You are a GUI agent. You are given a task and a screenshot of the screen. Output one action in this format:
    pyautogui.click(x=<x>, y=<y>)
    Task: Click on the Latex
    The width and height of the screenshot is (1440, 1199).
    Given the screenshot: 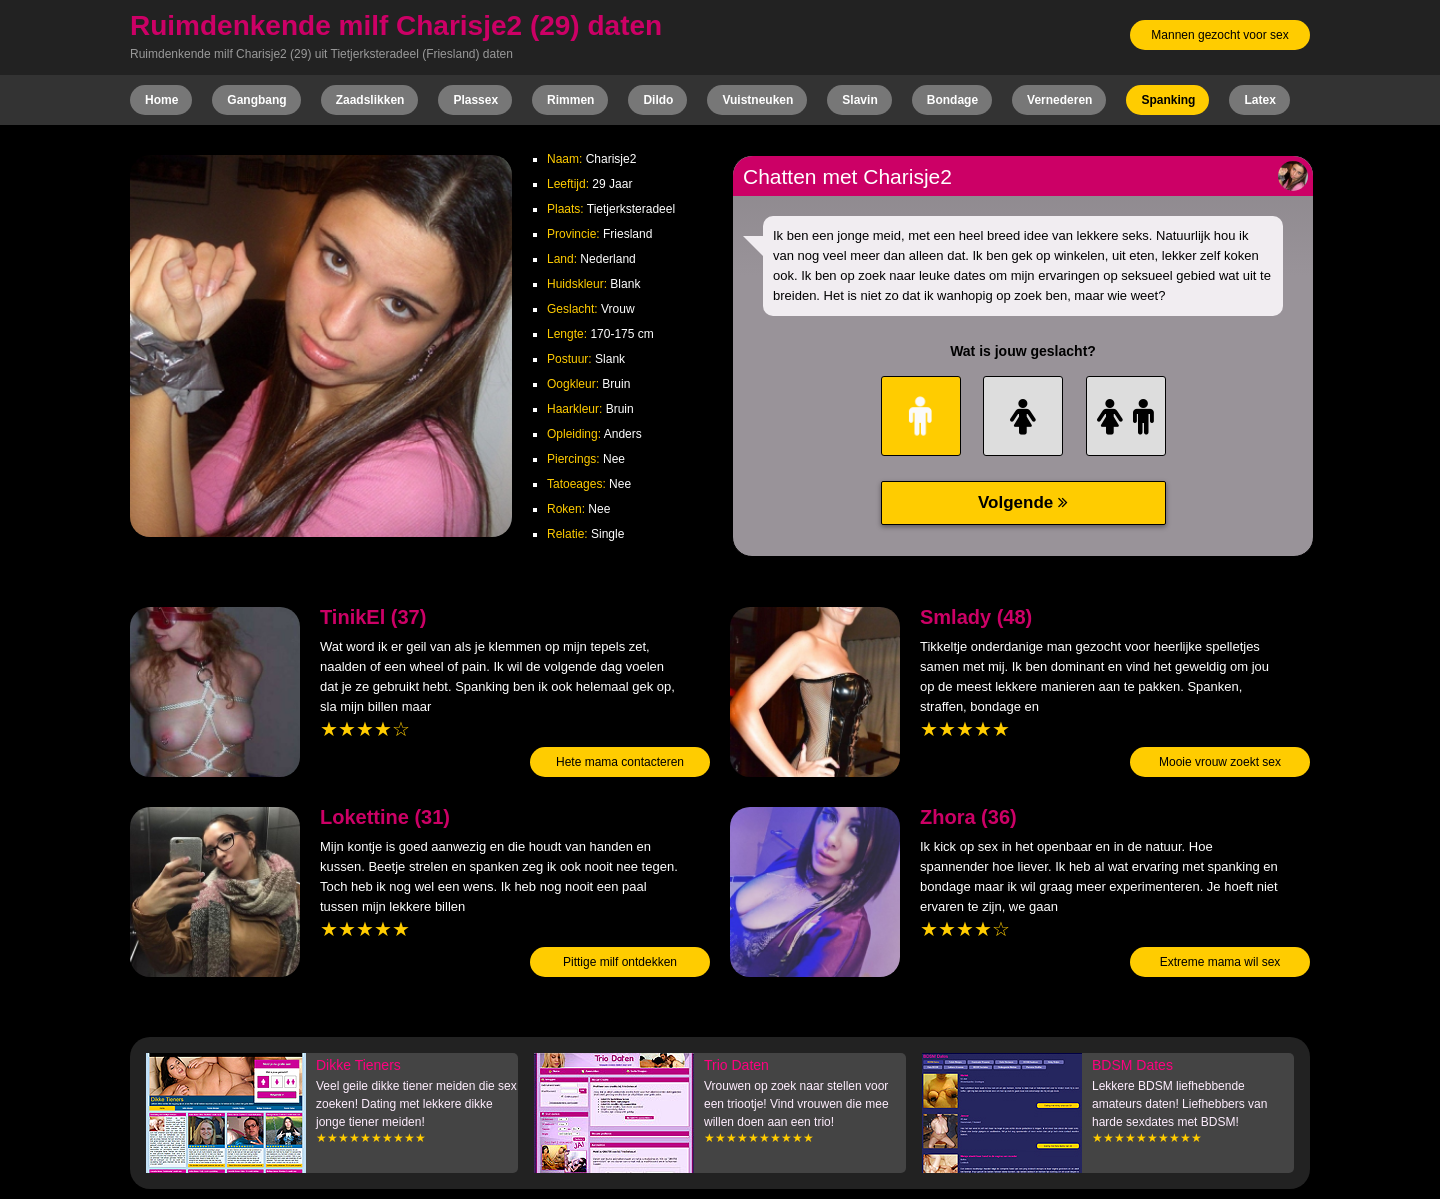 What is the action you would take?
    pyautogui.click(x=1259, y=100)
    